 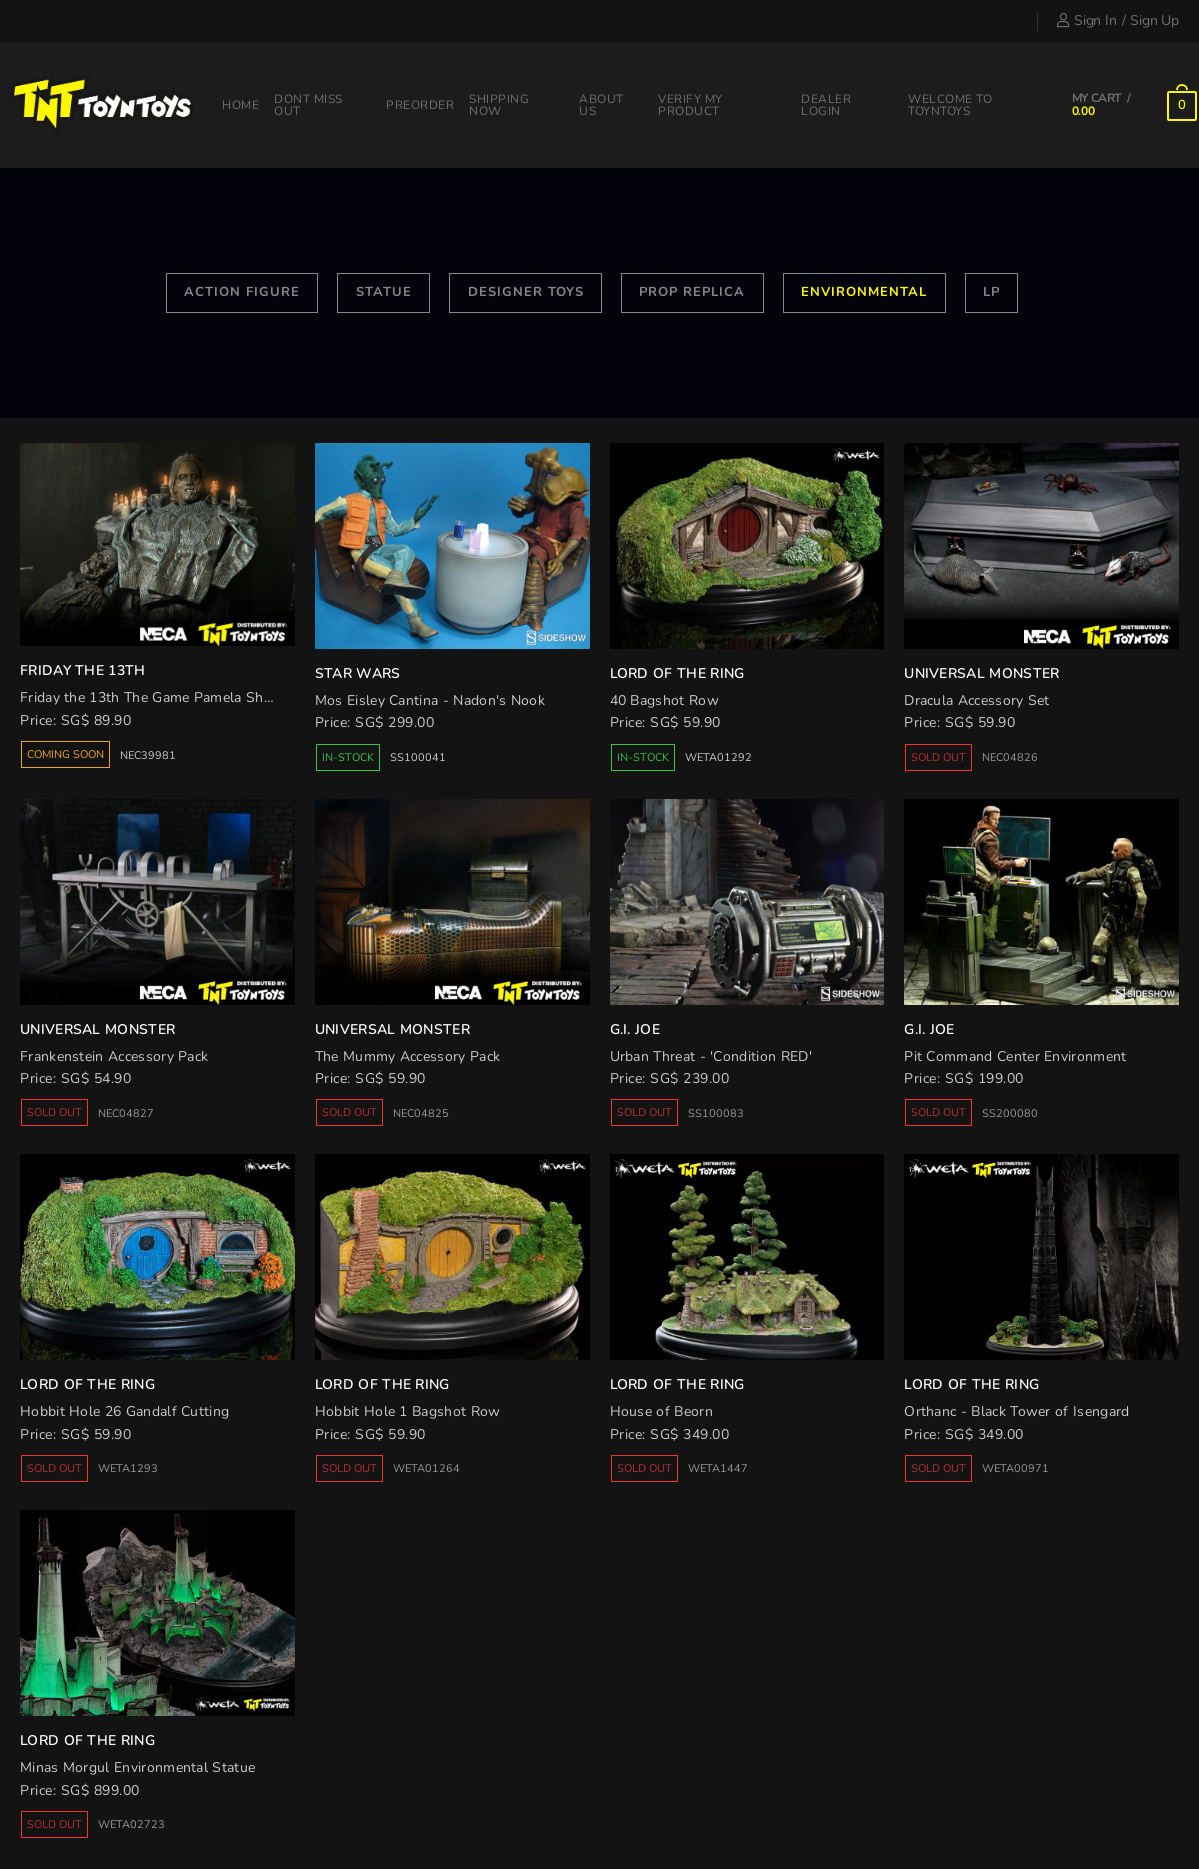 I want to click on Action Figure, so click(x=242, y=292).